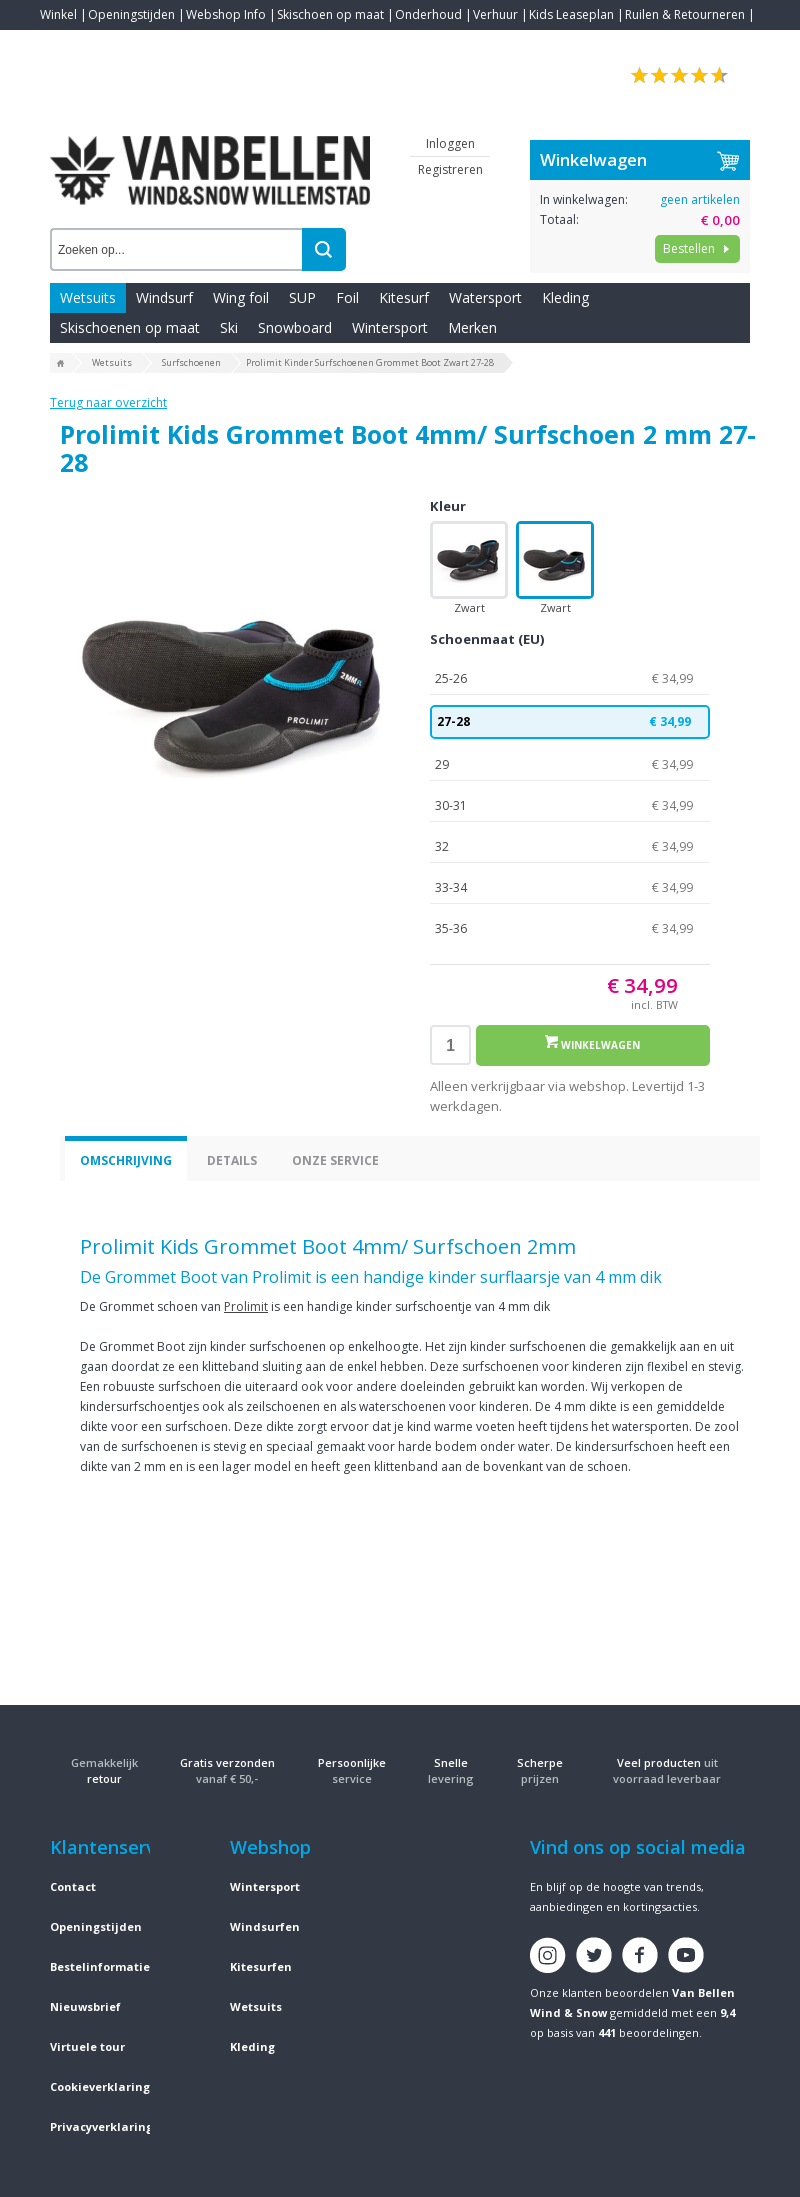 This screenshot has width=800, height=2197. Describe the element at coordinates (570, 722) in the screenshot. I see `27-28` at that location.